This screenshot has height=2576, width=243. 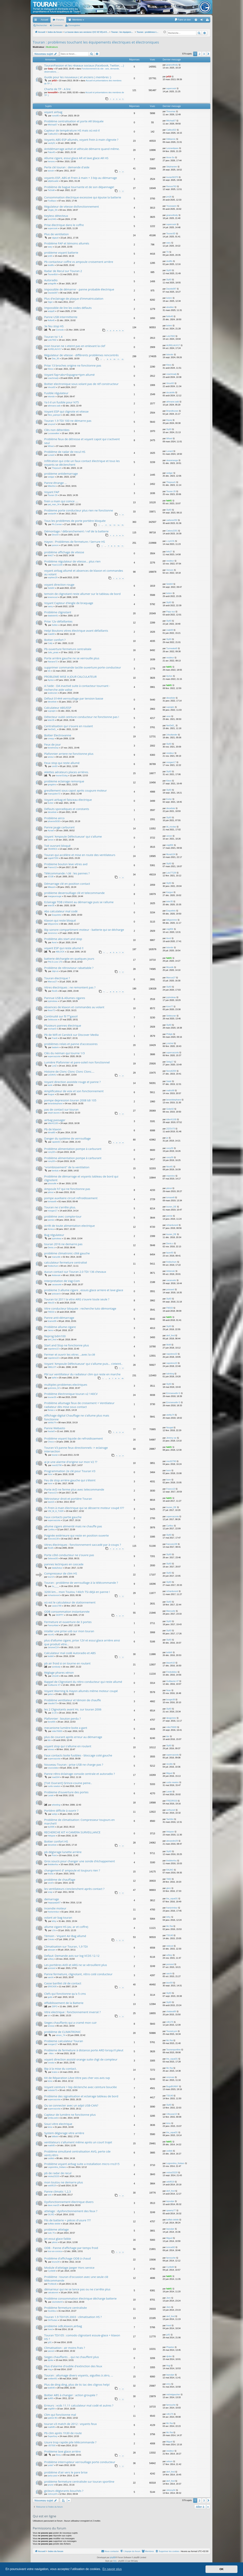 What do you see at coordinates (72, 1700) in the screenshot?
I see `Problème ventilateur et témoin de chauffe` at bounding box center [72, 1700].